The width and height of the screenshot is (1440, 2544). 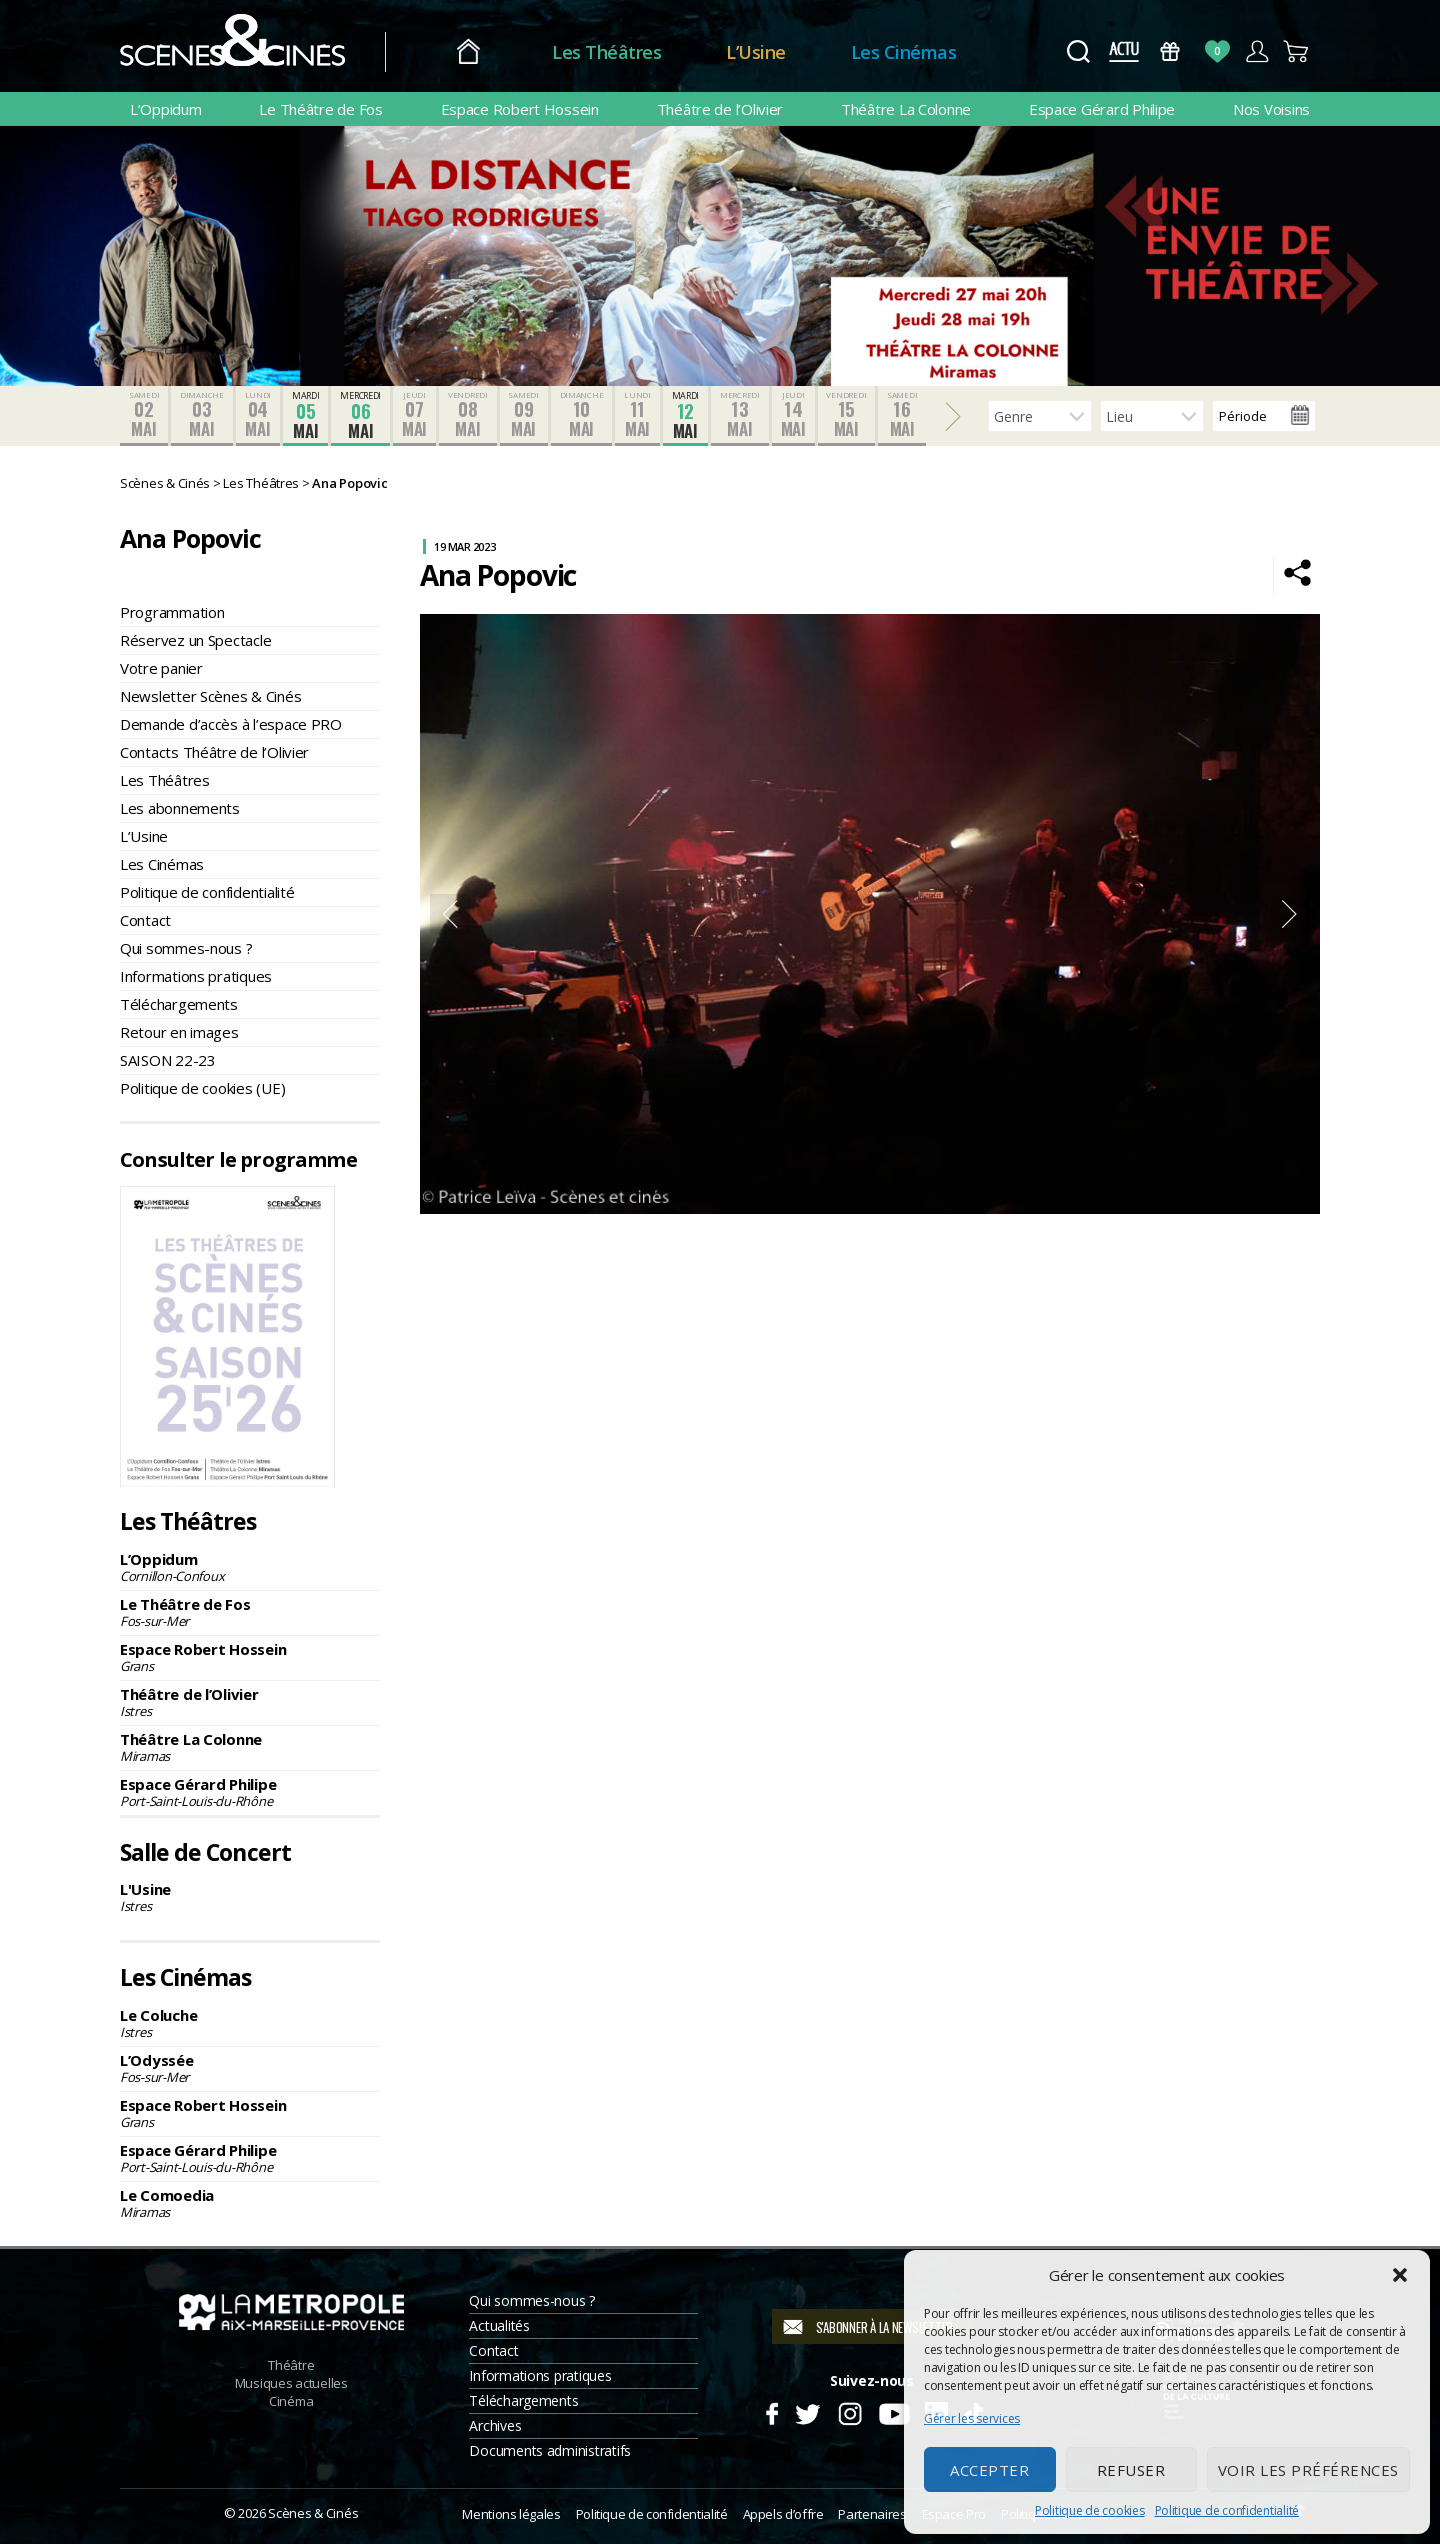 What do you see at coordinates (214, 752) in the screenshot?
I see `Contacts Théâtre de l’Olivier` at bounding box center [214, 752].